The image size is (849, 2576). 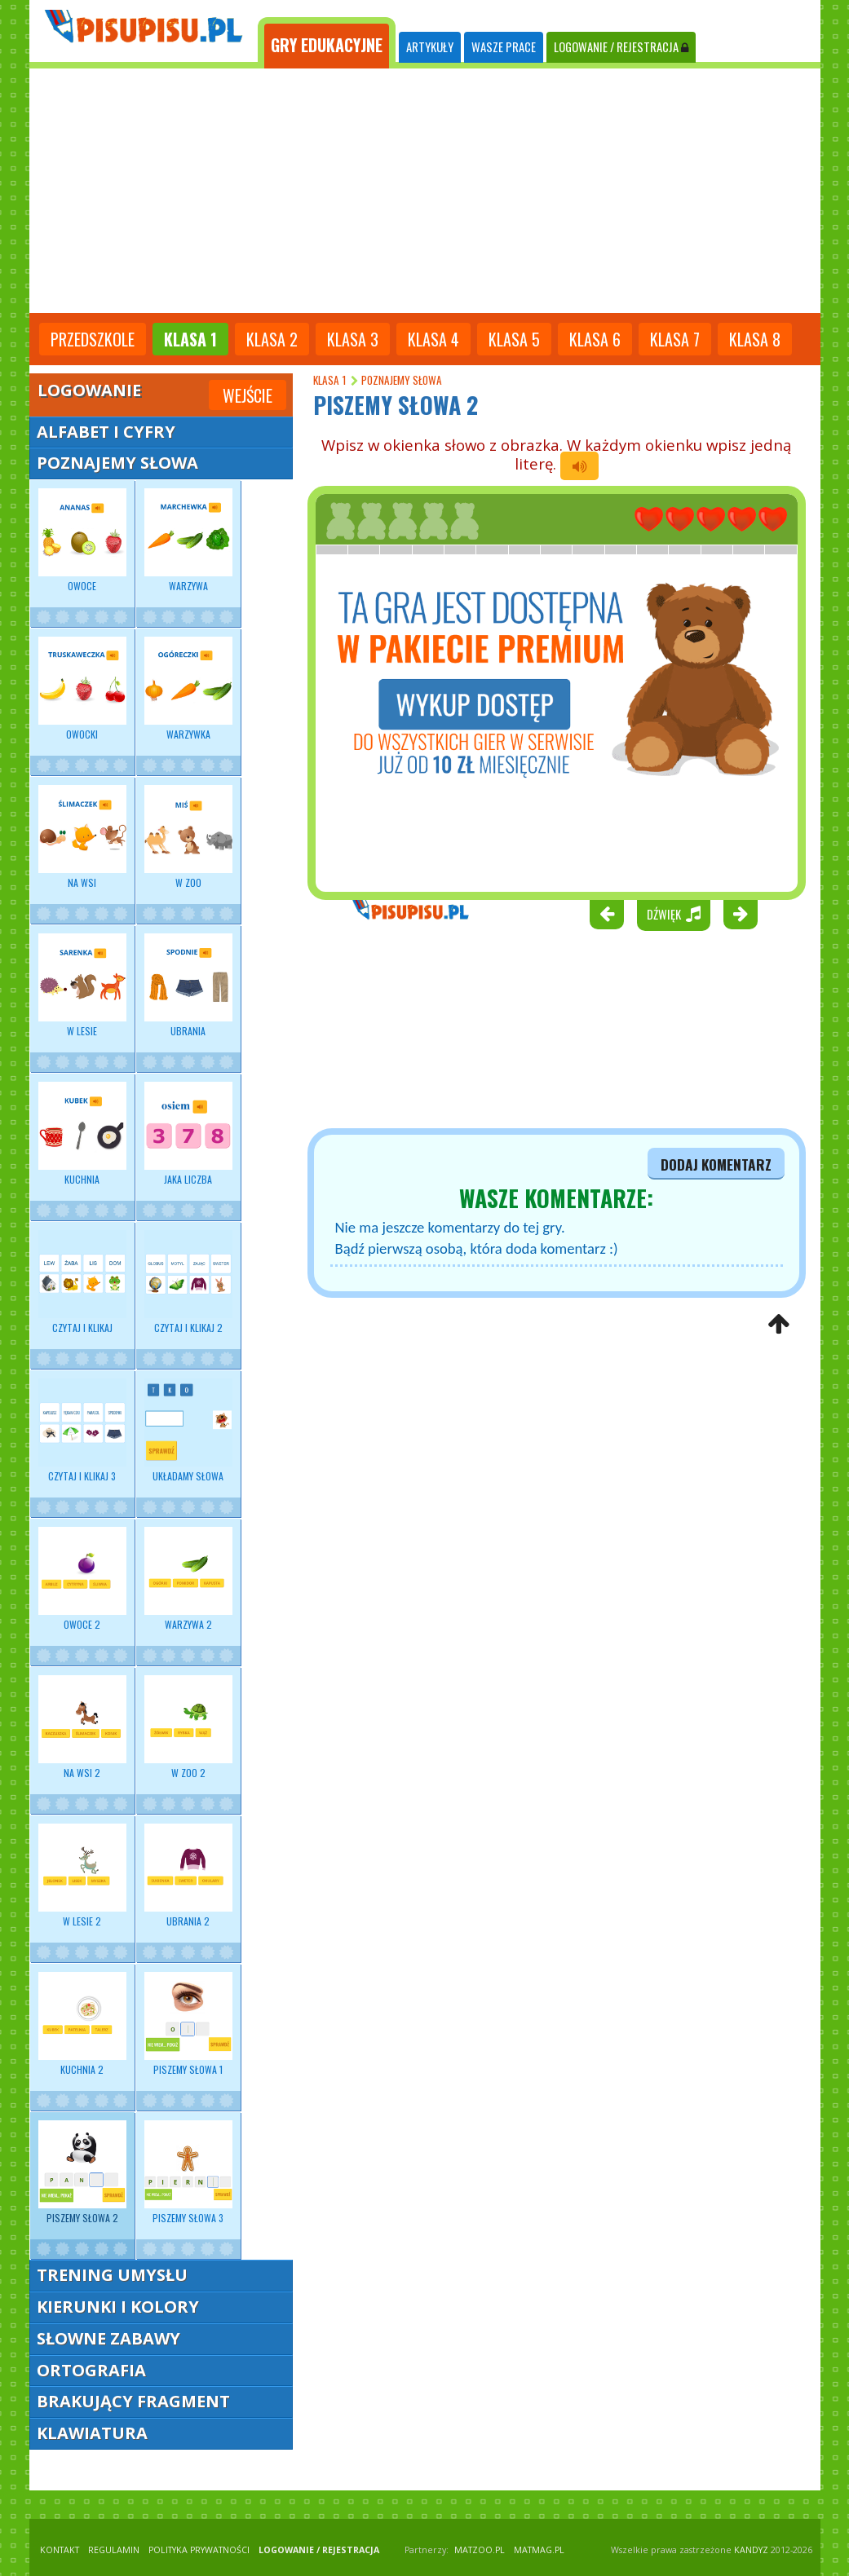 I want to click on W zoo, so click(x=188, y=837).